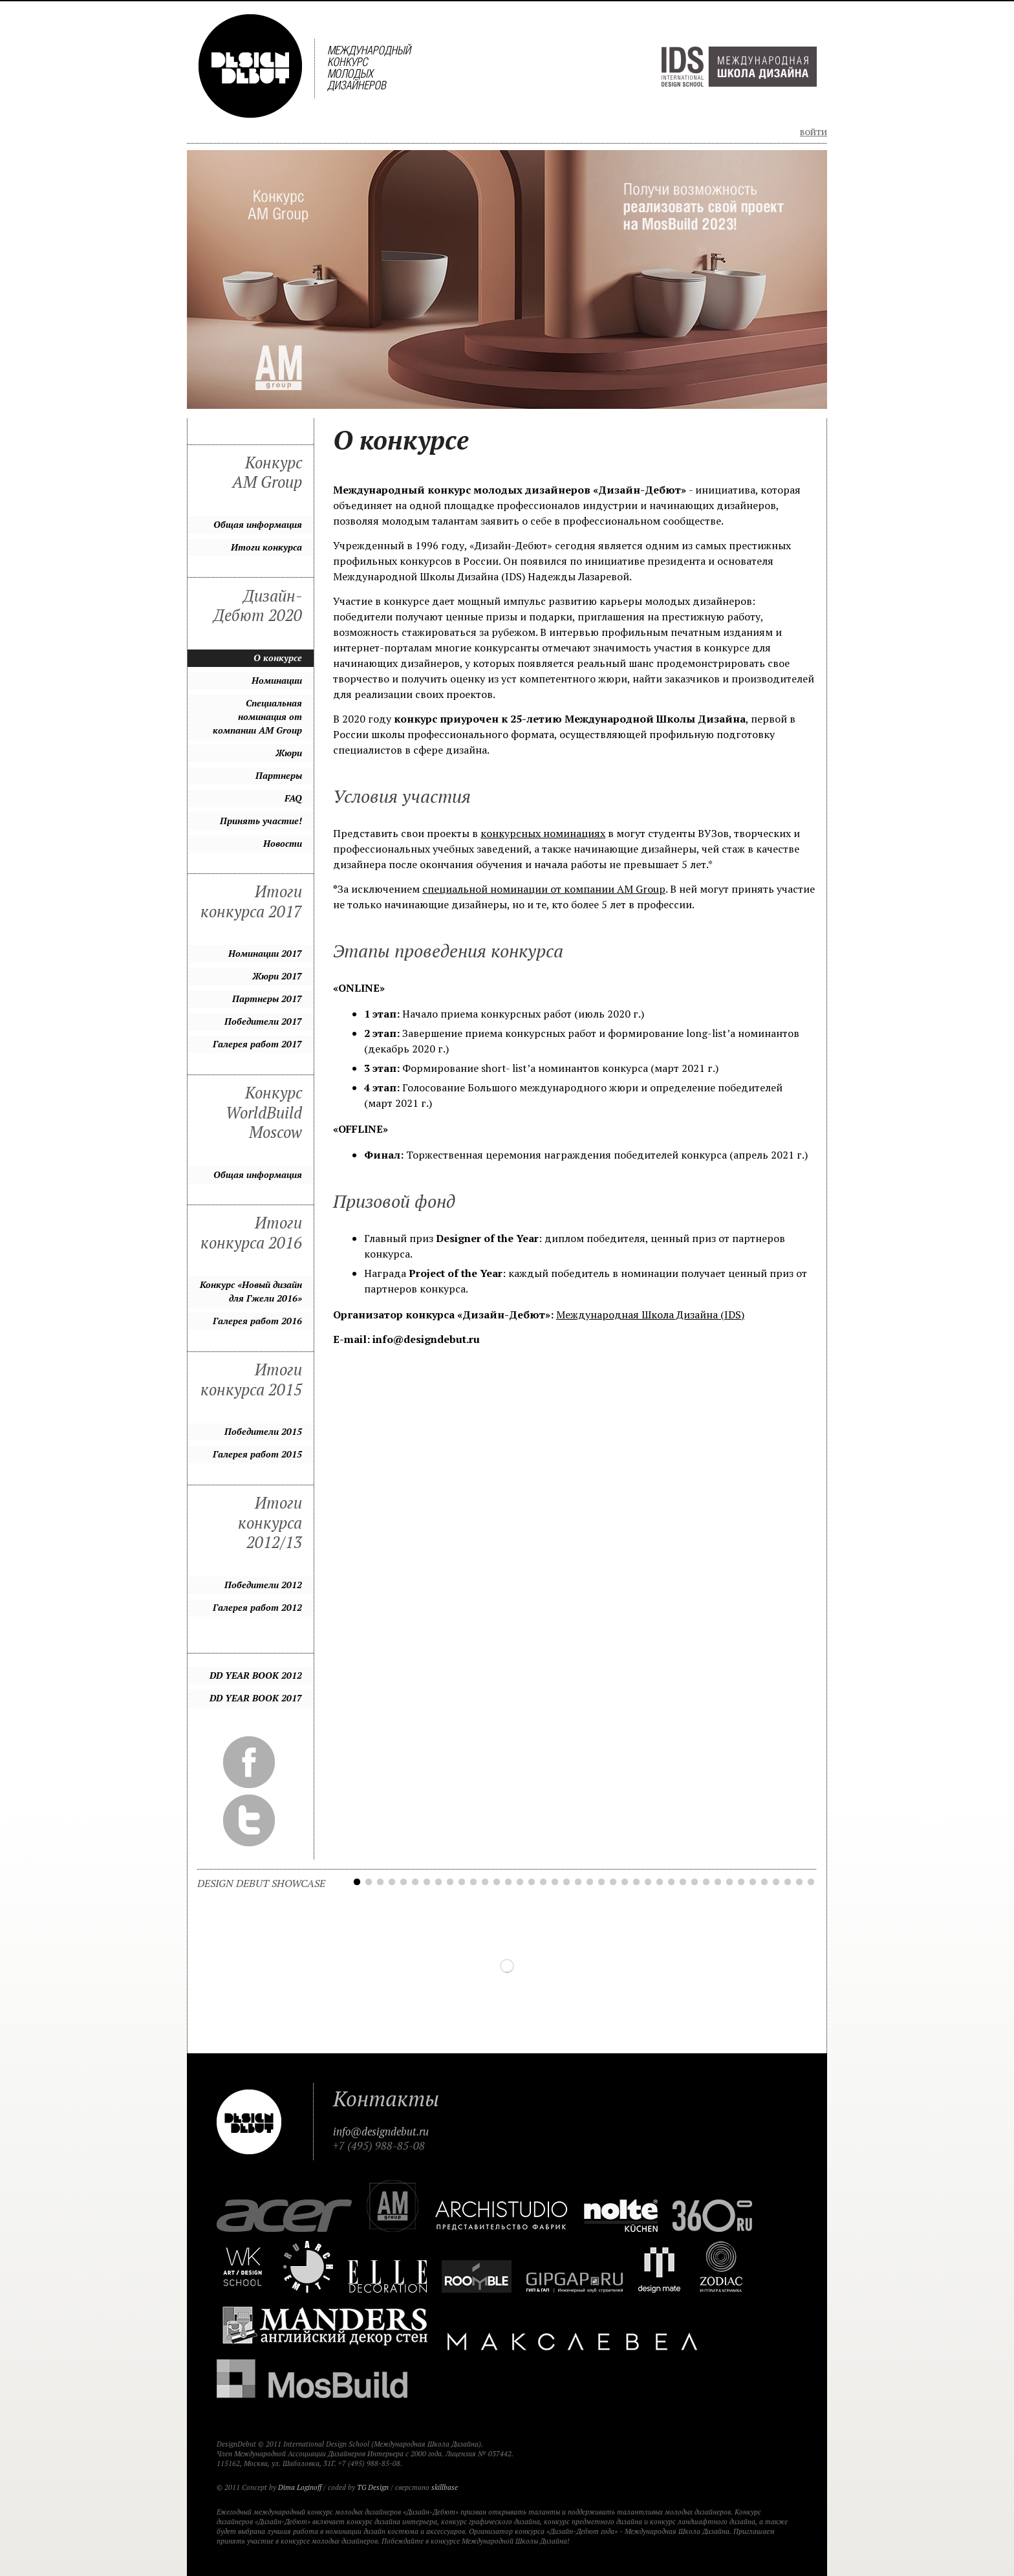  What do you see at coordinates (485, 1882) in the screenshot?
I see `12` at bounding box center [485, 1882].